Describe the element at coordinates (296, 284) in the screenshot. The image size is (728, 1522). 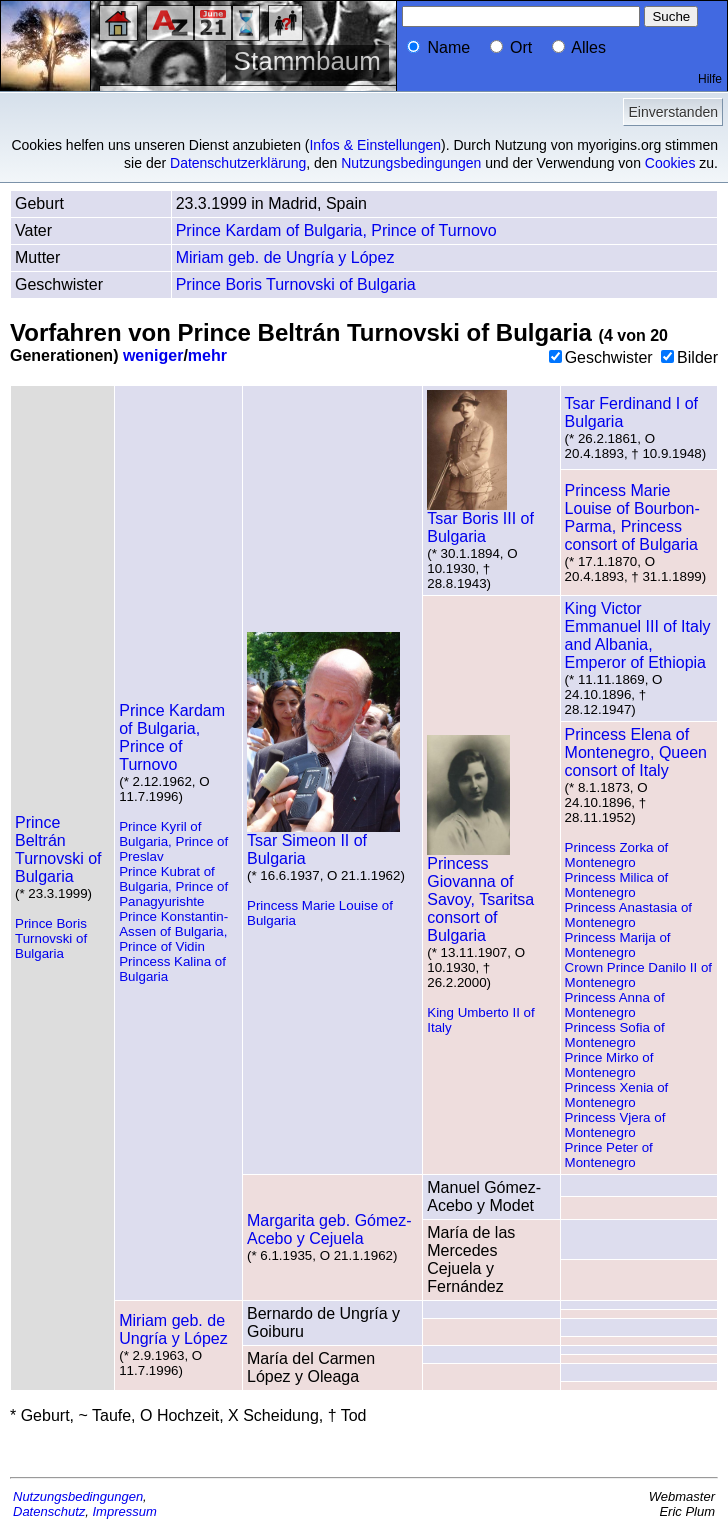
I see `Prince Boris Turnovski of Bulgaria` at that location.